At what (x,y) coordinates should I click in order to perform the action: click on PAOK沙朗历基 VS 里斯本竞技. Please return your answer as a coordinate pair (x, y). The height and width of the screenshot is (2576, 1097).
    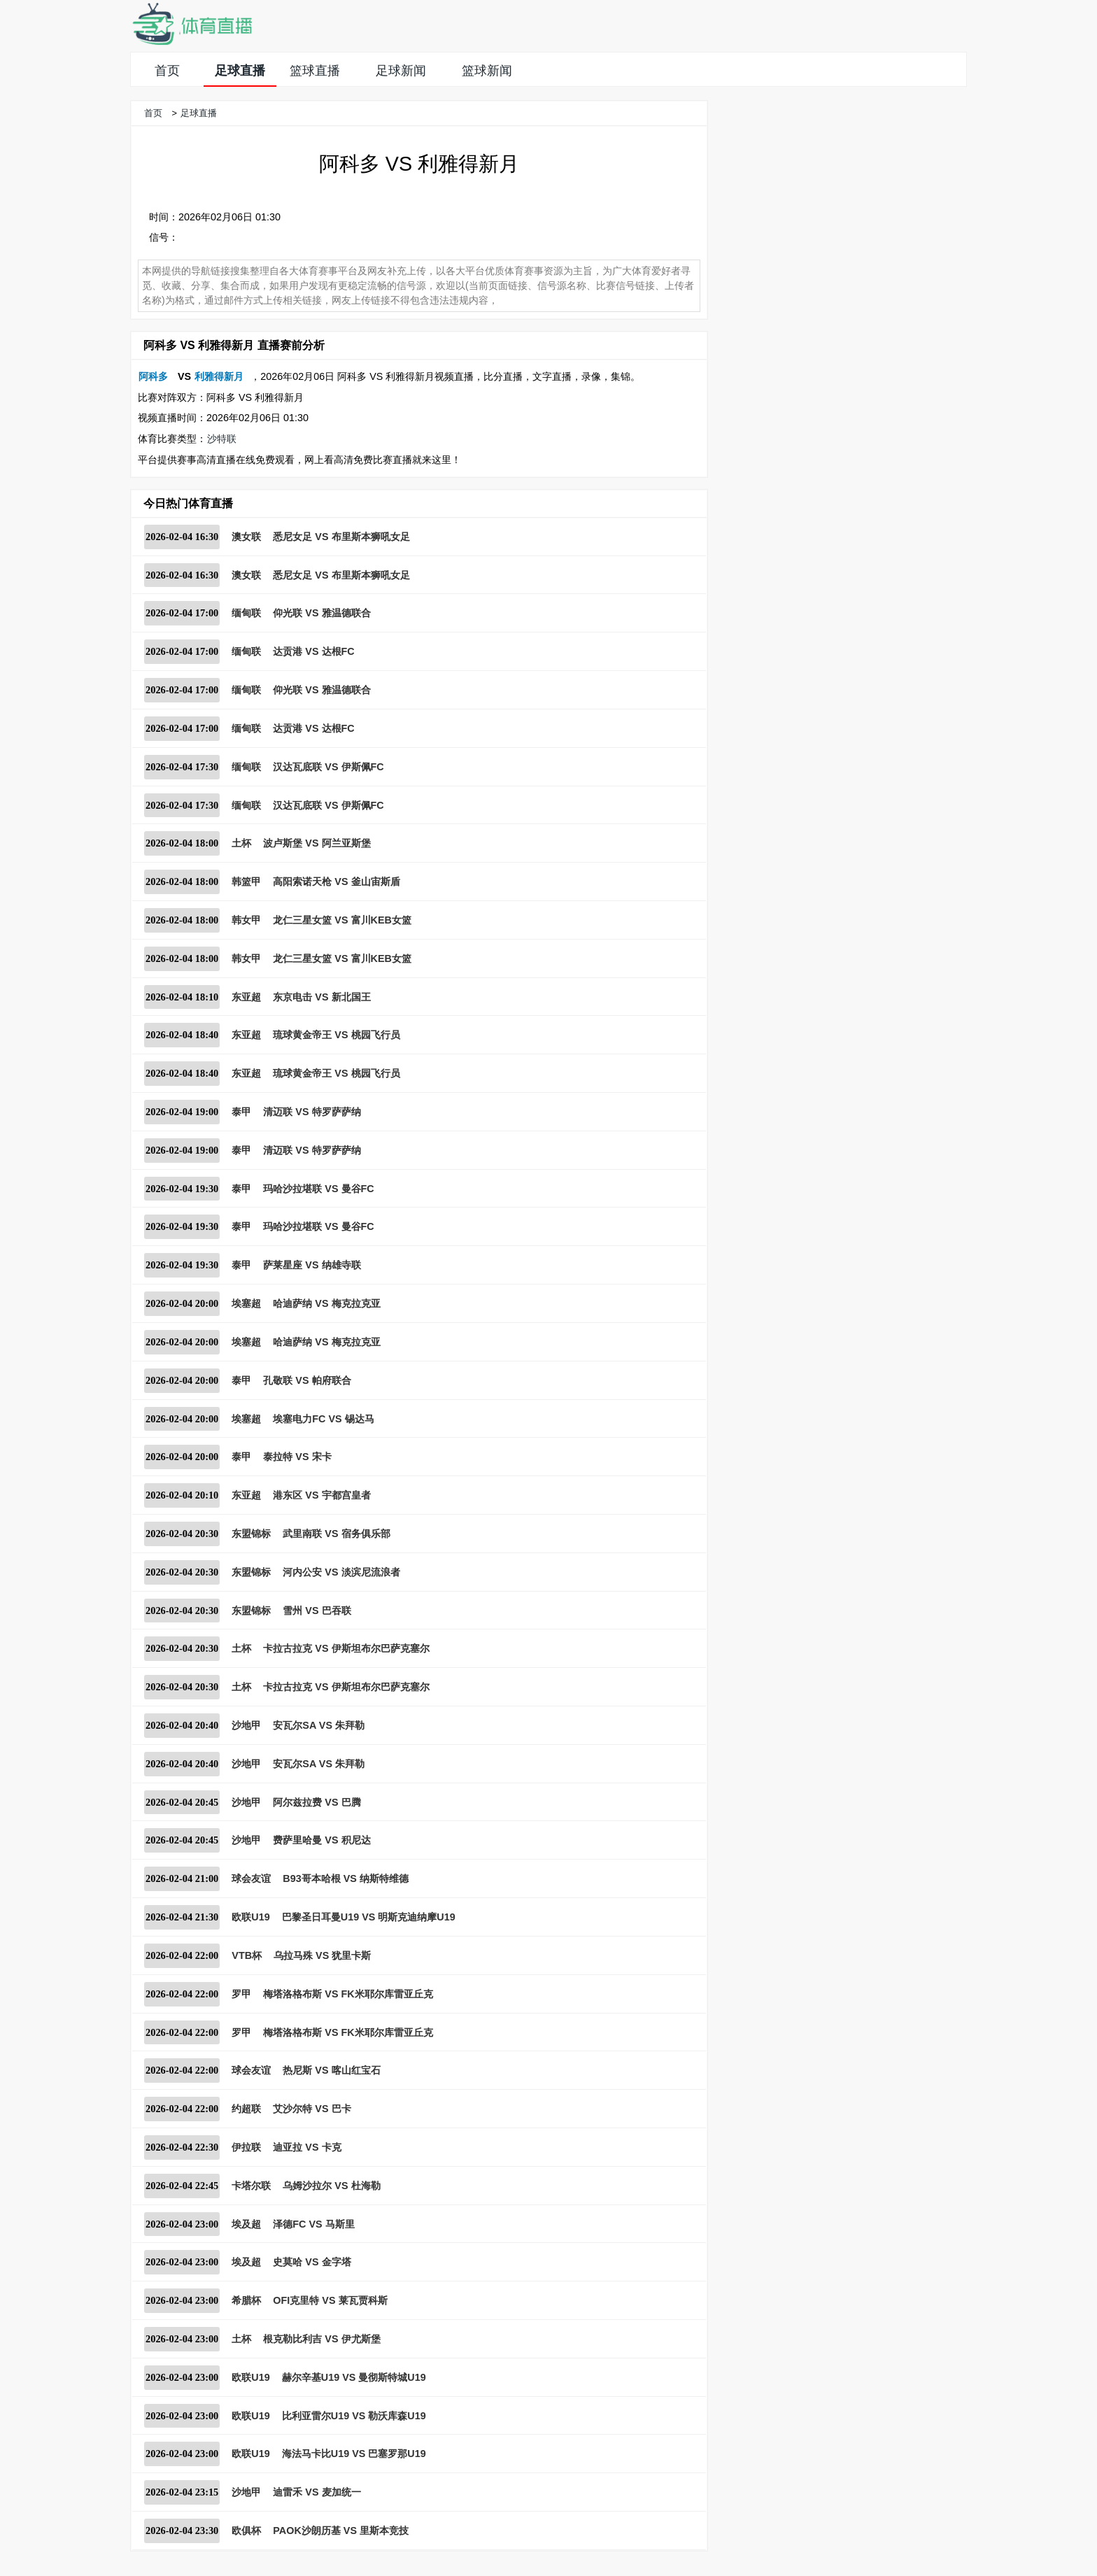
    Looking at the image, I should click on (341, 2530).